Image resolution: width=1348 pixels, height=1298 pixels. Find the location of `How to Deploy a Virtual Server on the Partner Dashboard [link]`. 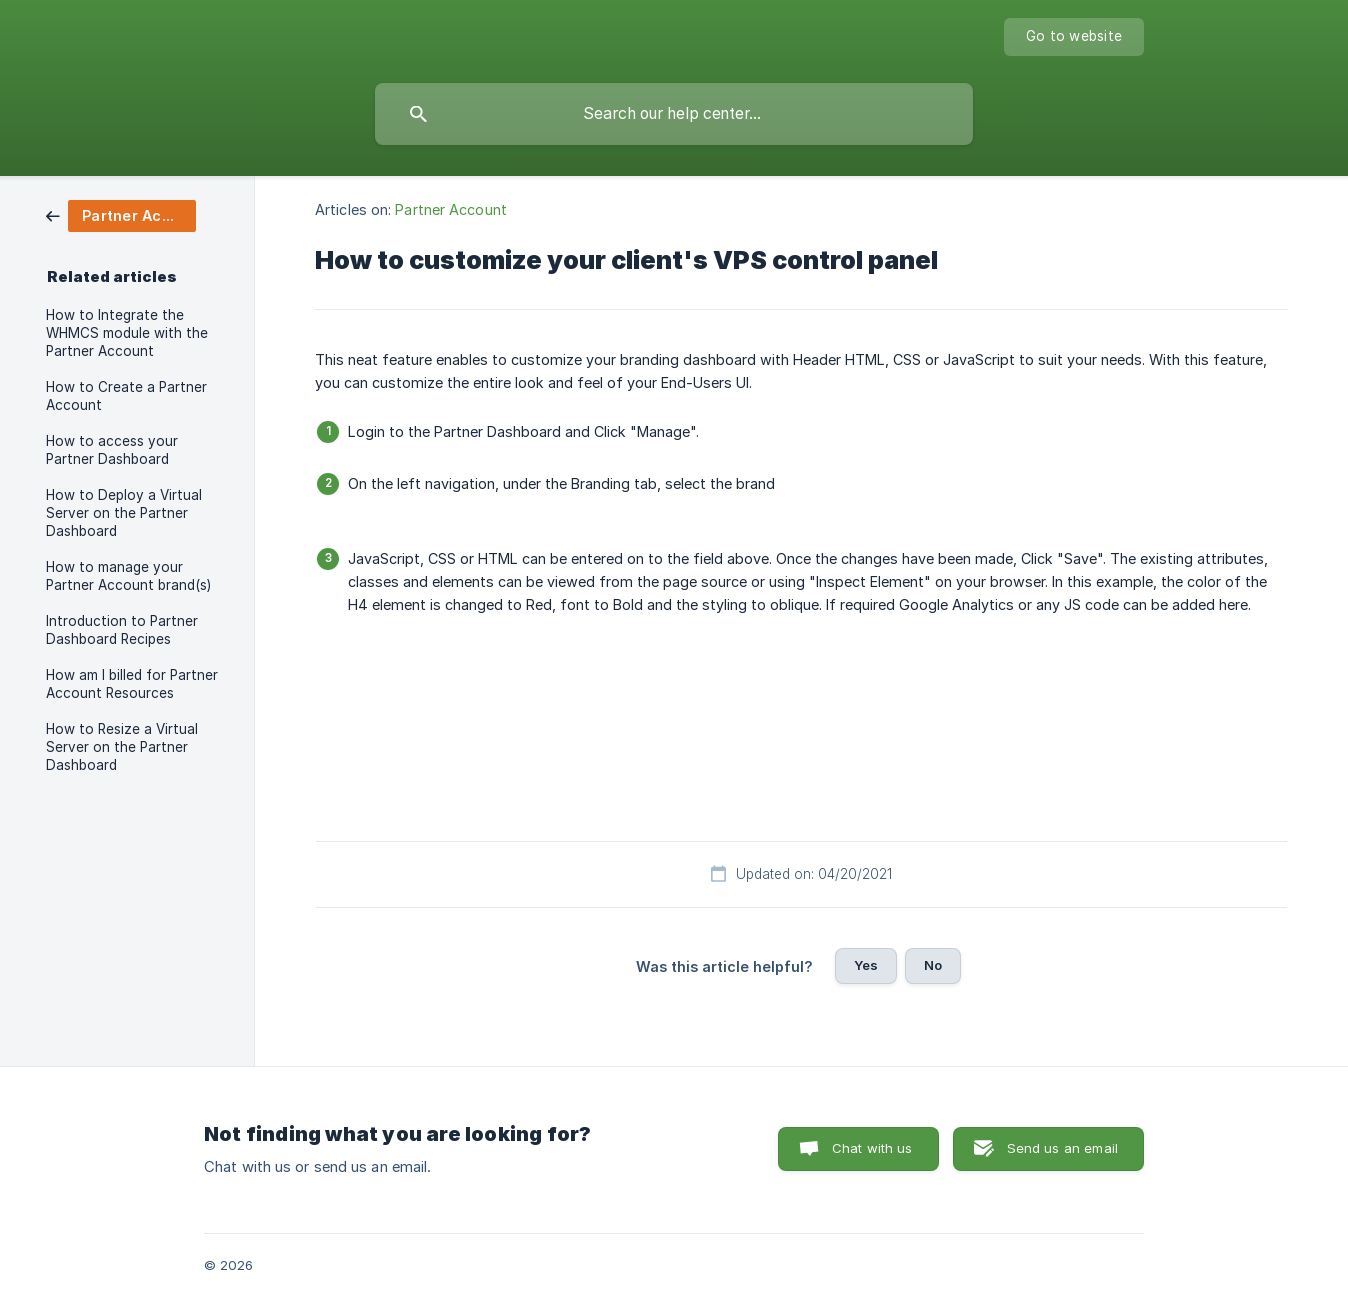

How to Deploy a Virtual Server on the Partner Dashboard [link] is located at coordinates (124, 513).